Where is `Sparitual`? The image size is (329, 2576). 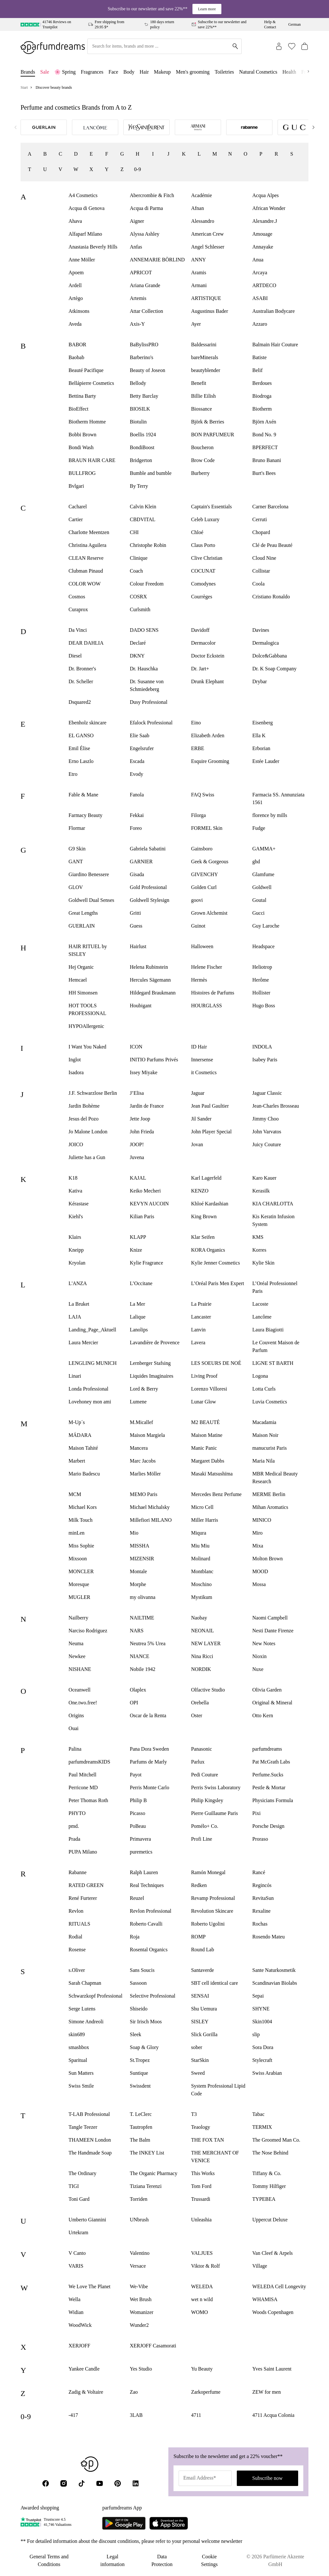 Sparitual is located at coordinates (77, 2060).